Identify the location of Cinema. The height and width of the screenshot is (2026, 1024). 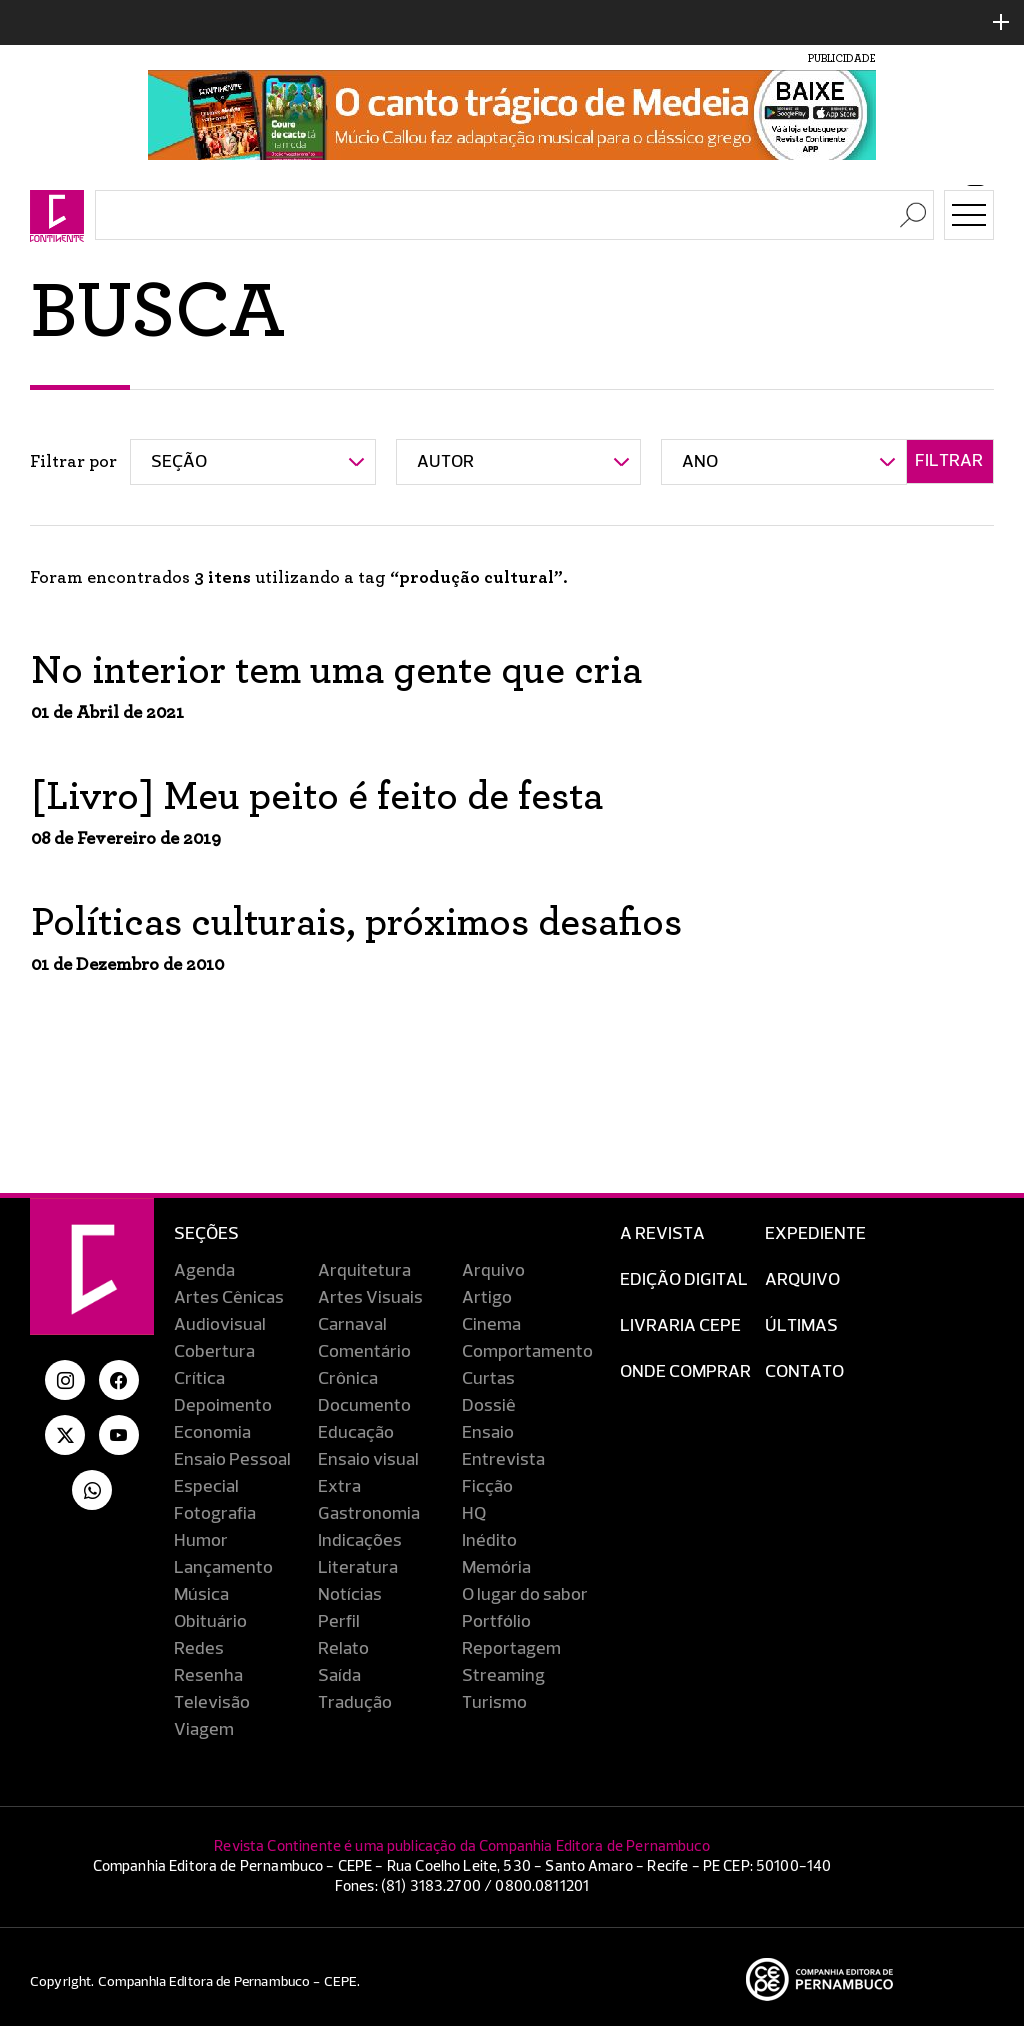
(491, 1325).